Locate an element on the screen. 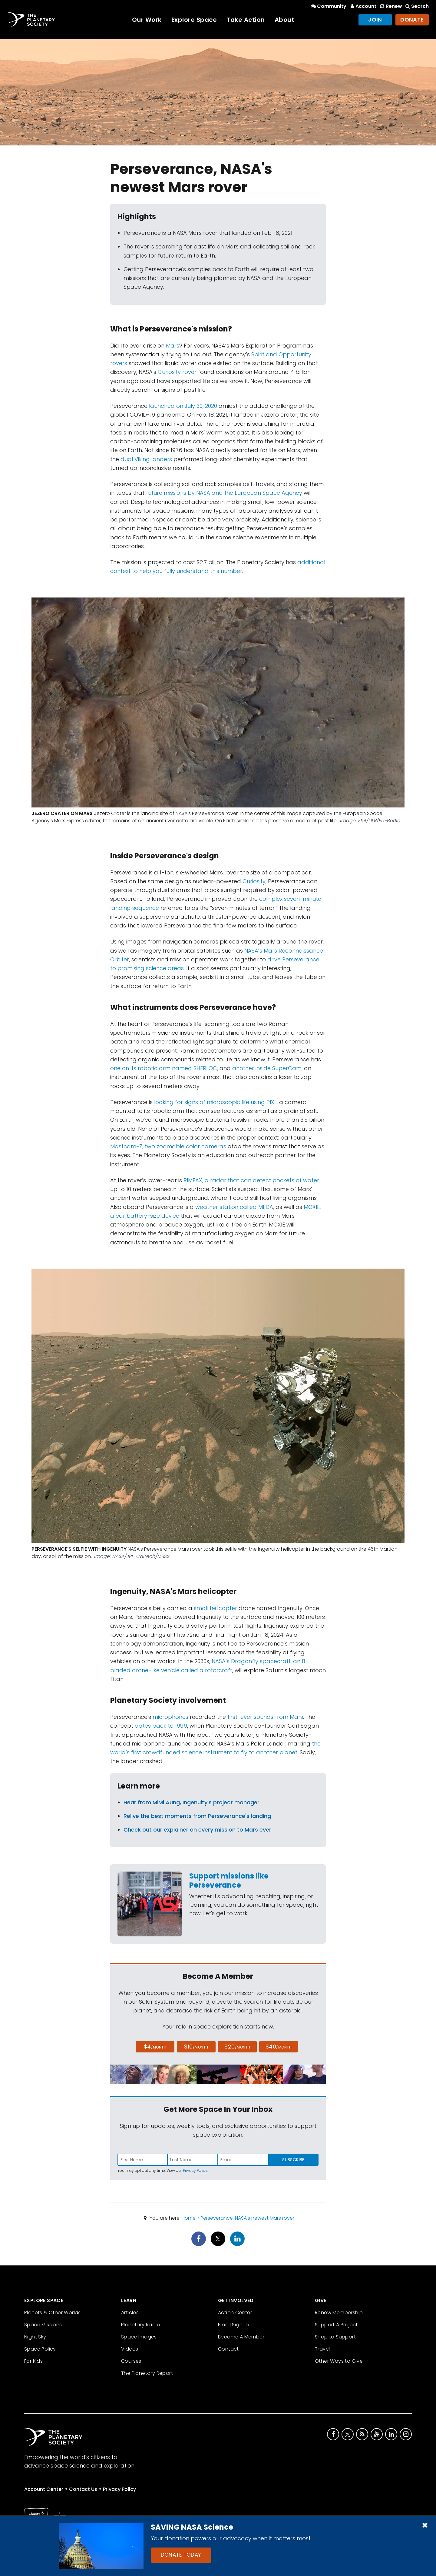  one on its robotic arm named SHERLOC is located at coordinates (163, 1068).